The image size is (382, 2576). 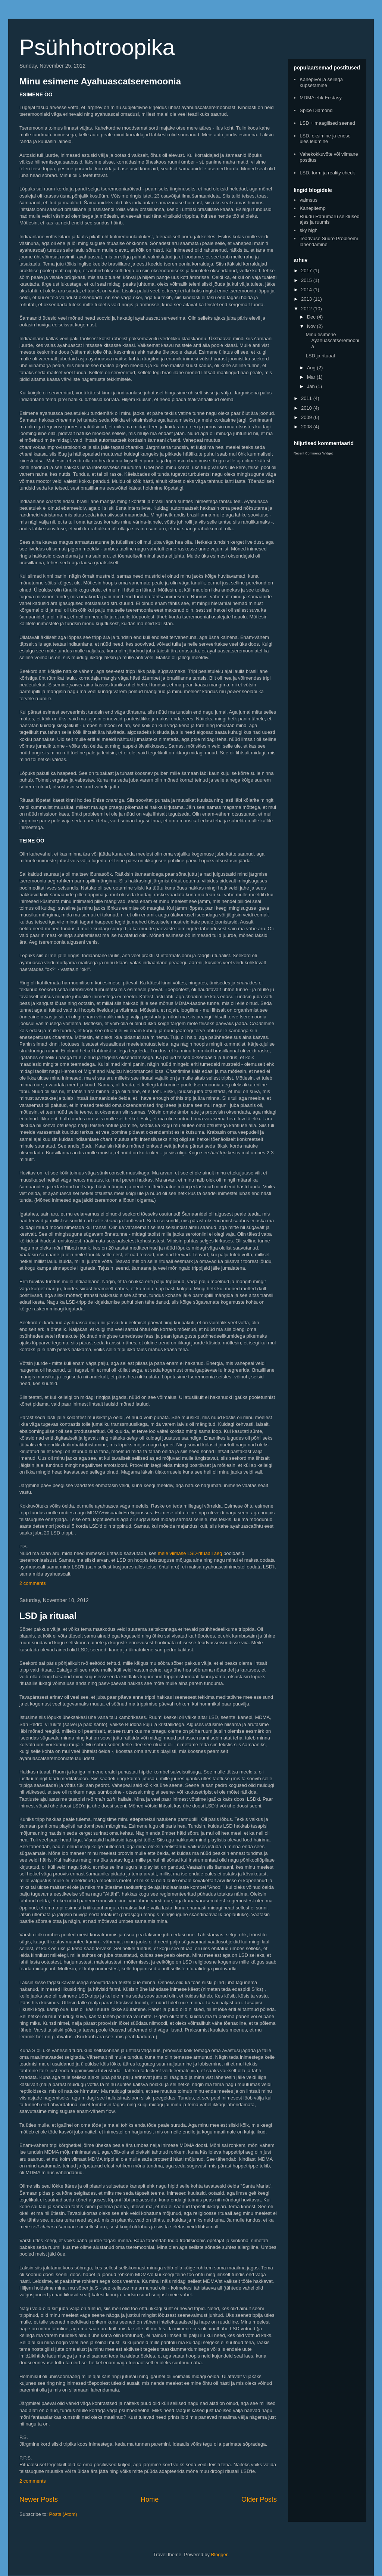 What do you see at coordinates (97, 47) in the screenshot?
I see `Psühhotroopika` at bounding box center [97, 47].